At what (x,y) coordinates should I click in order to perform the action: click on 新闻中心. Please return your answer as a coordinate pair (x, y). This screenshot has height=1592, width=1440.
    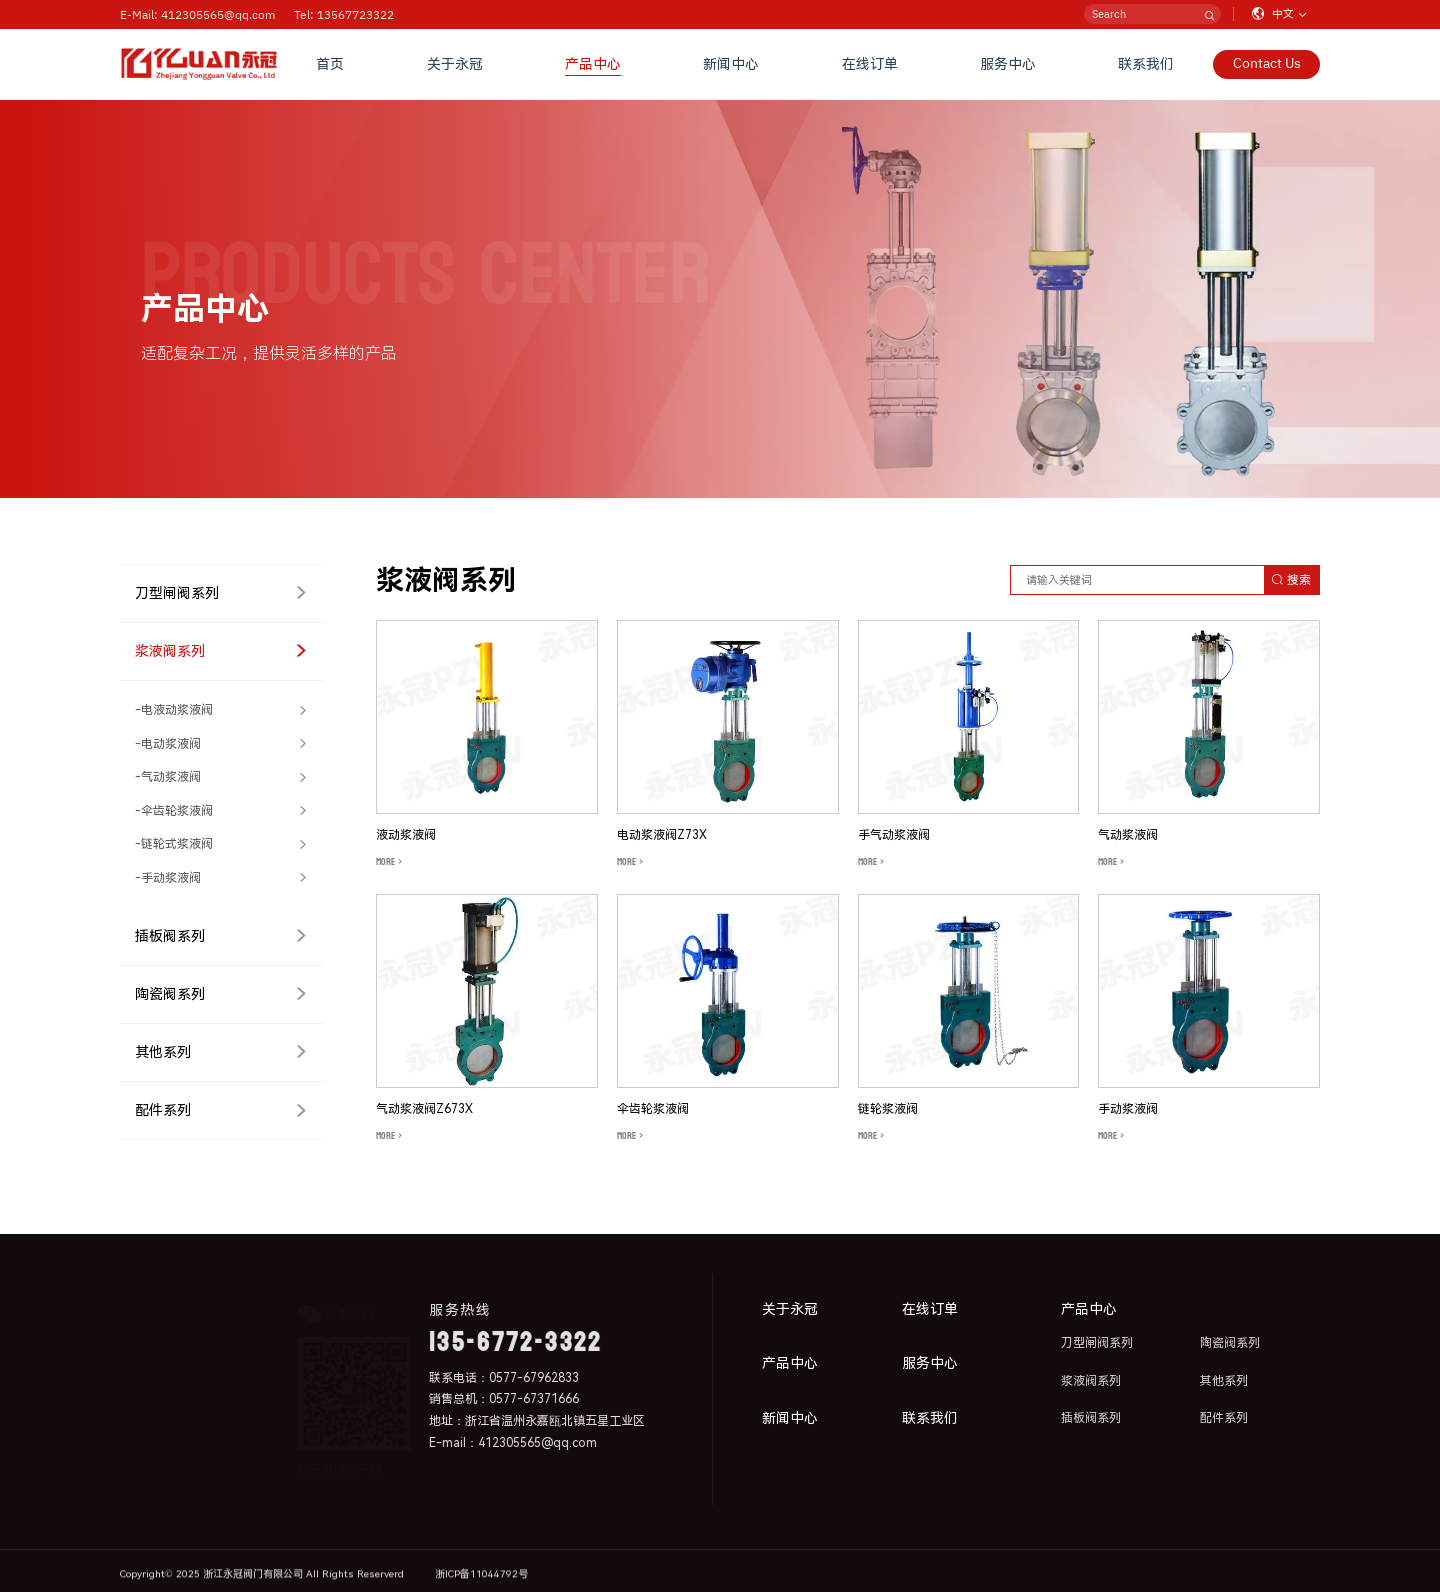
    Looking at the image, I should click on (731, 64).